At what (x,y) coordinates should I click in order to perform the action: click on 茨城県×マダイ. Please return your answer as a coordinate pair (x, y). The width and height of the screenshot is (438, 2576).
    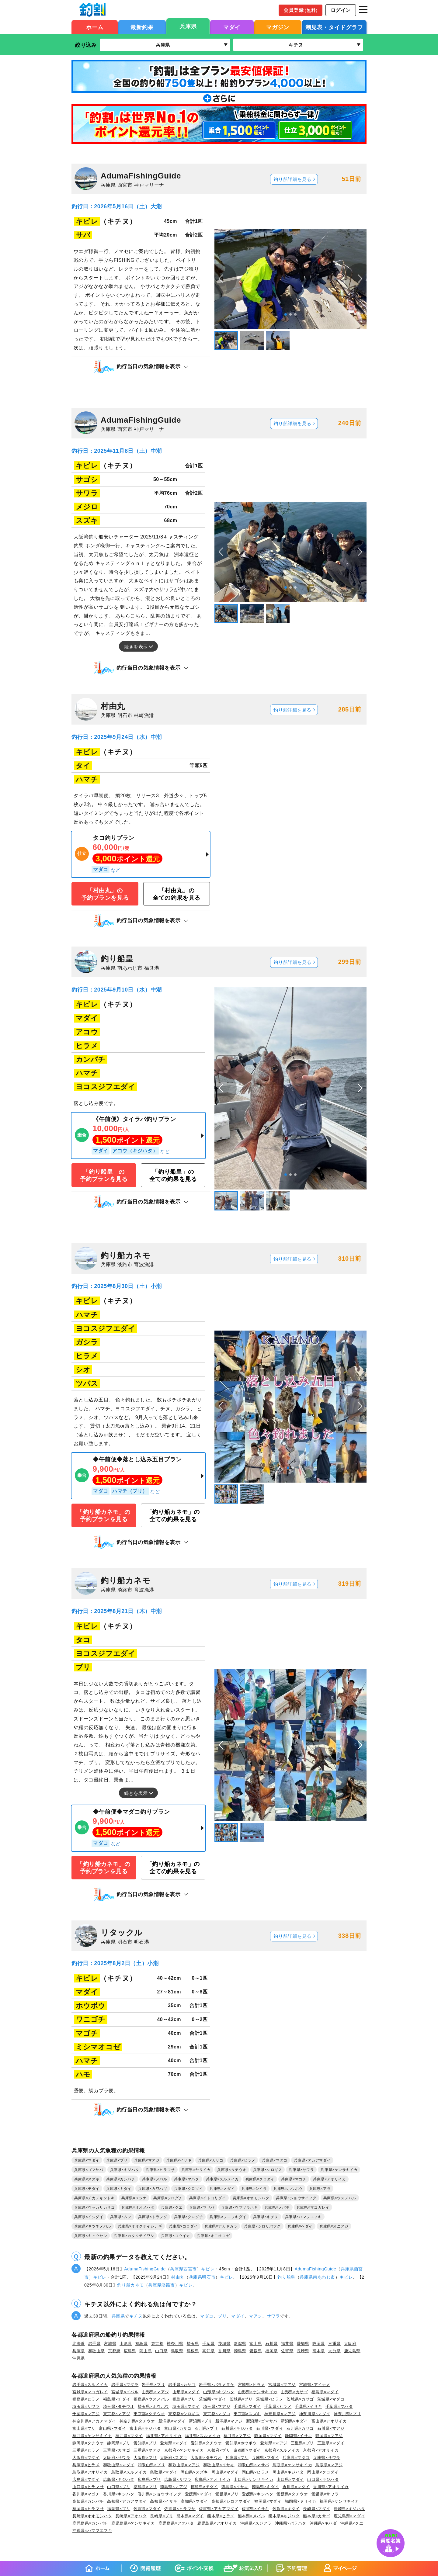
    Looking at the image, I should click on (212, 2399).